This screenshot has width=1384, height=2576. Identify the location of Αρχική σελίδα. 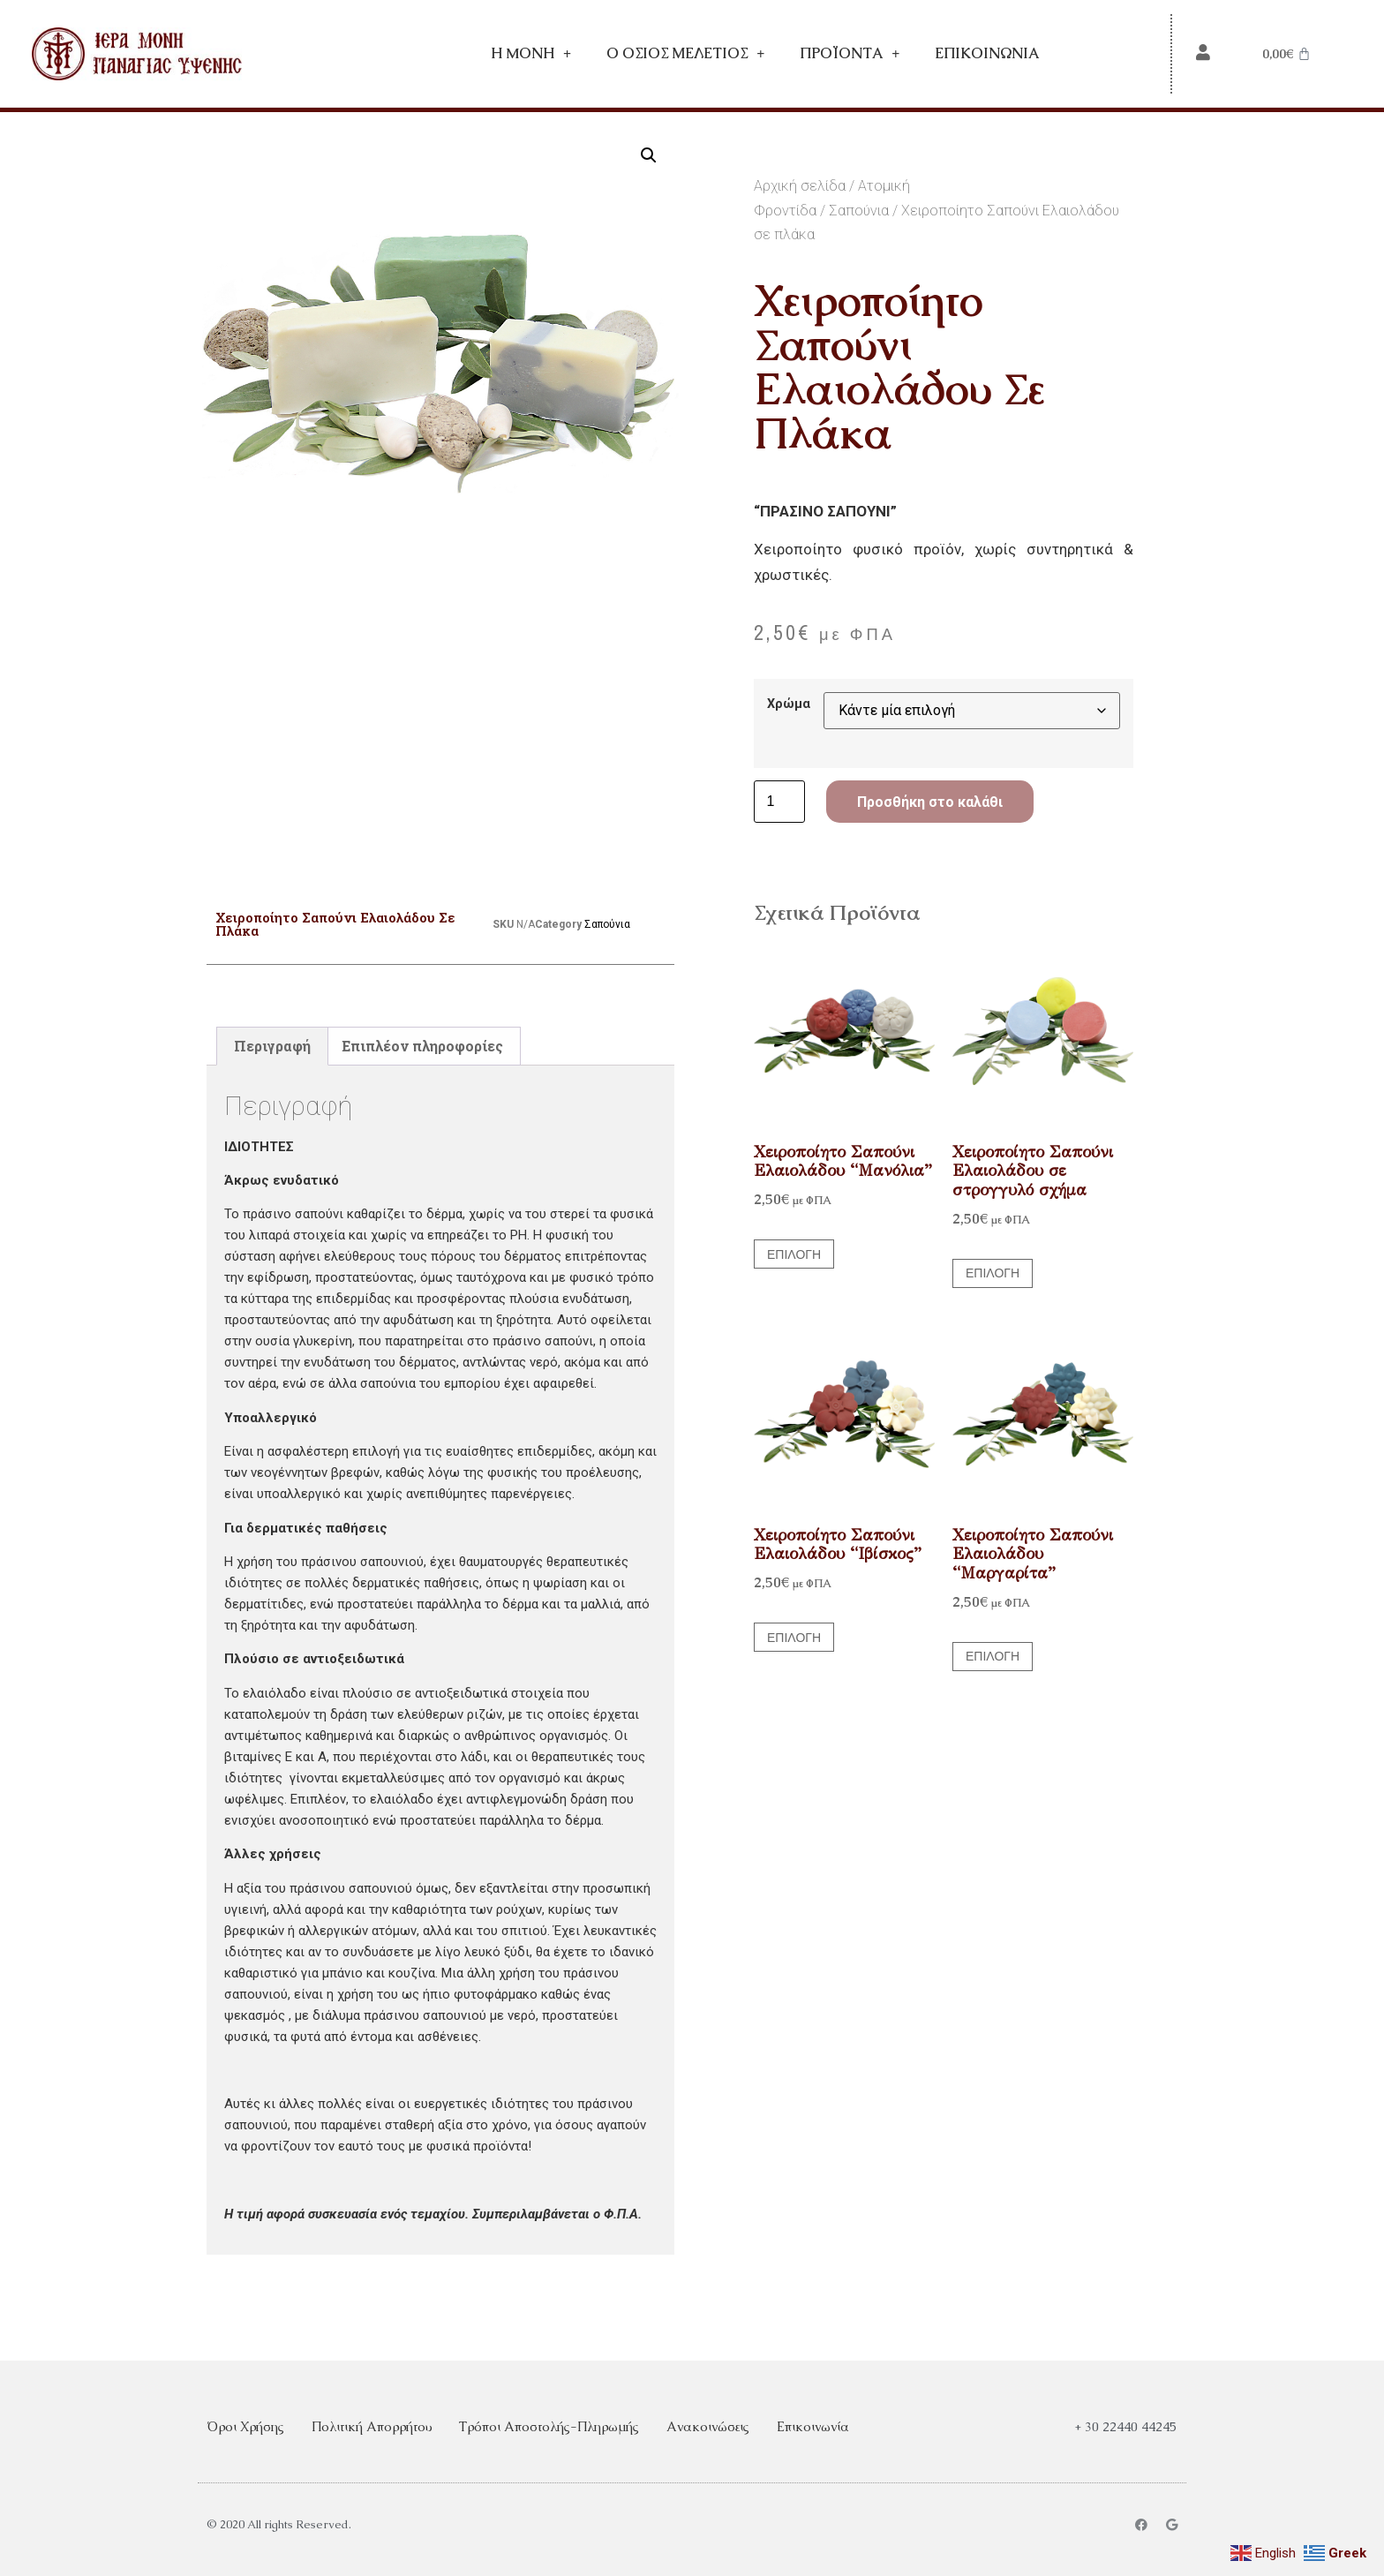
(800, 185).